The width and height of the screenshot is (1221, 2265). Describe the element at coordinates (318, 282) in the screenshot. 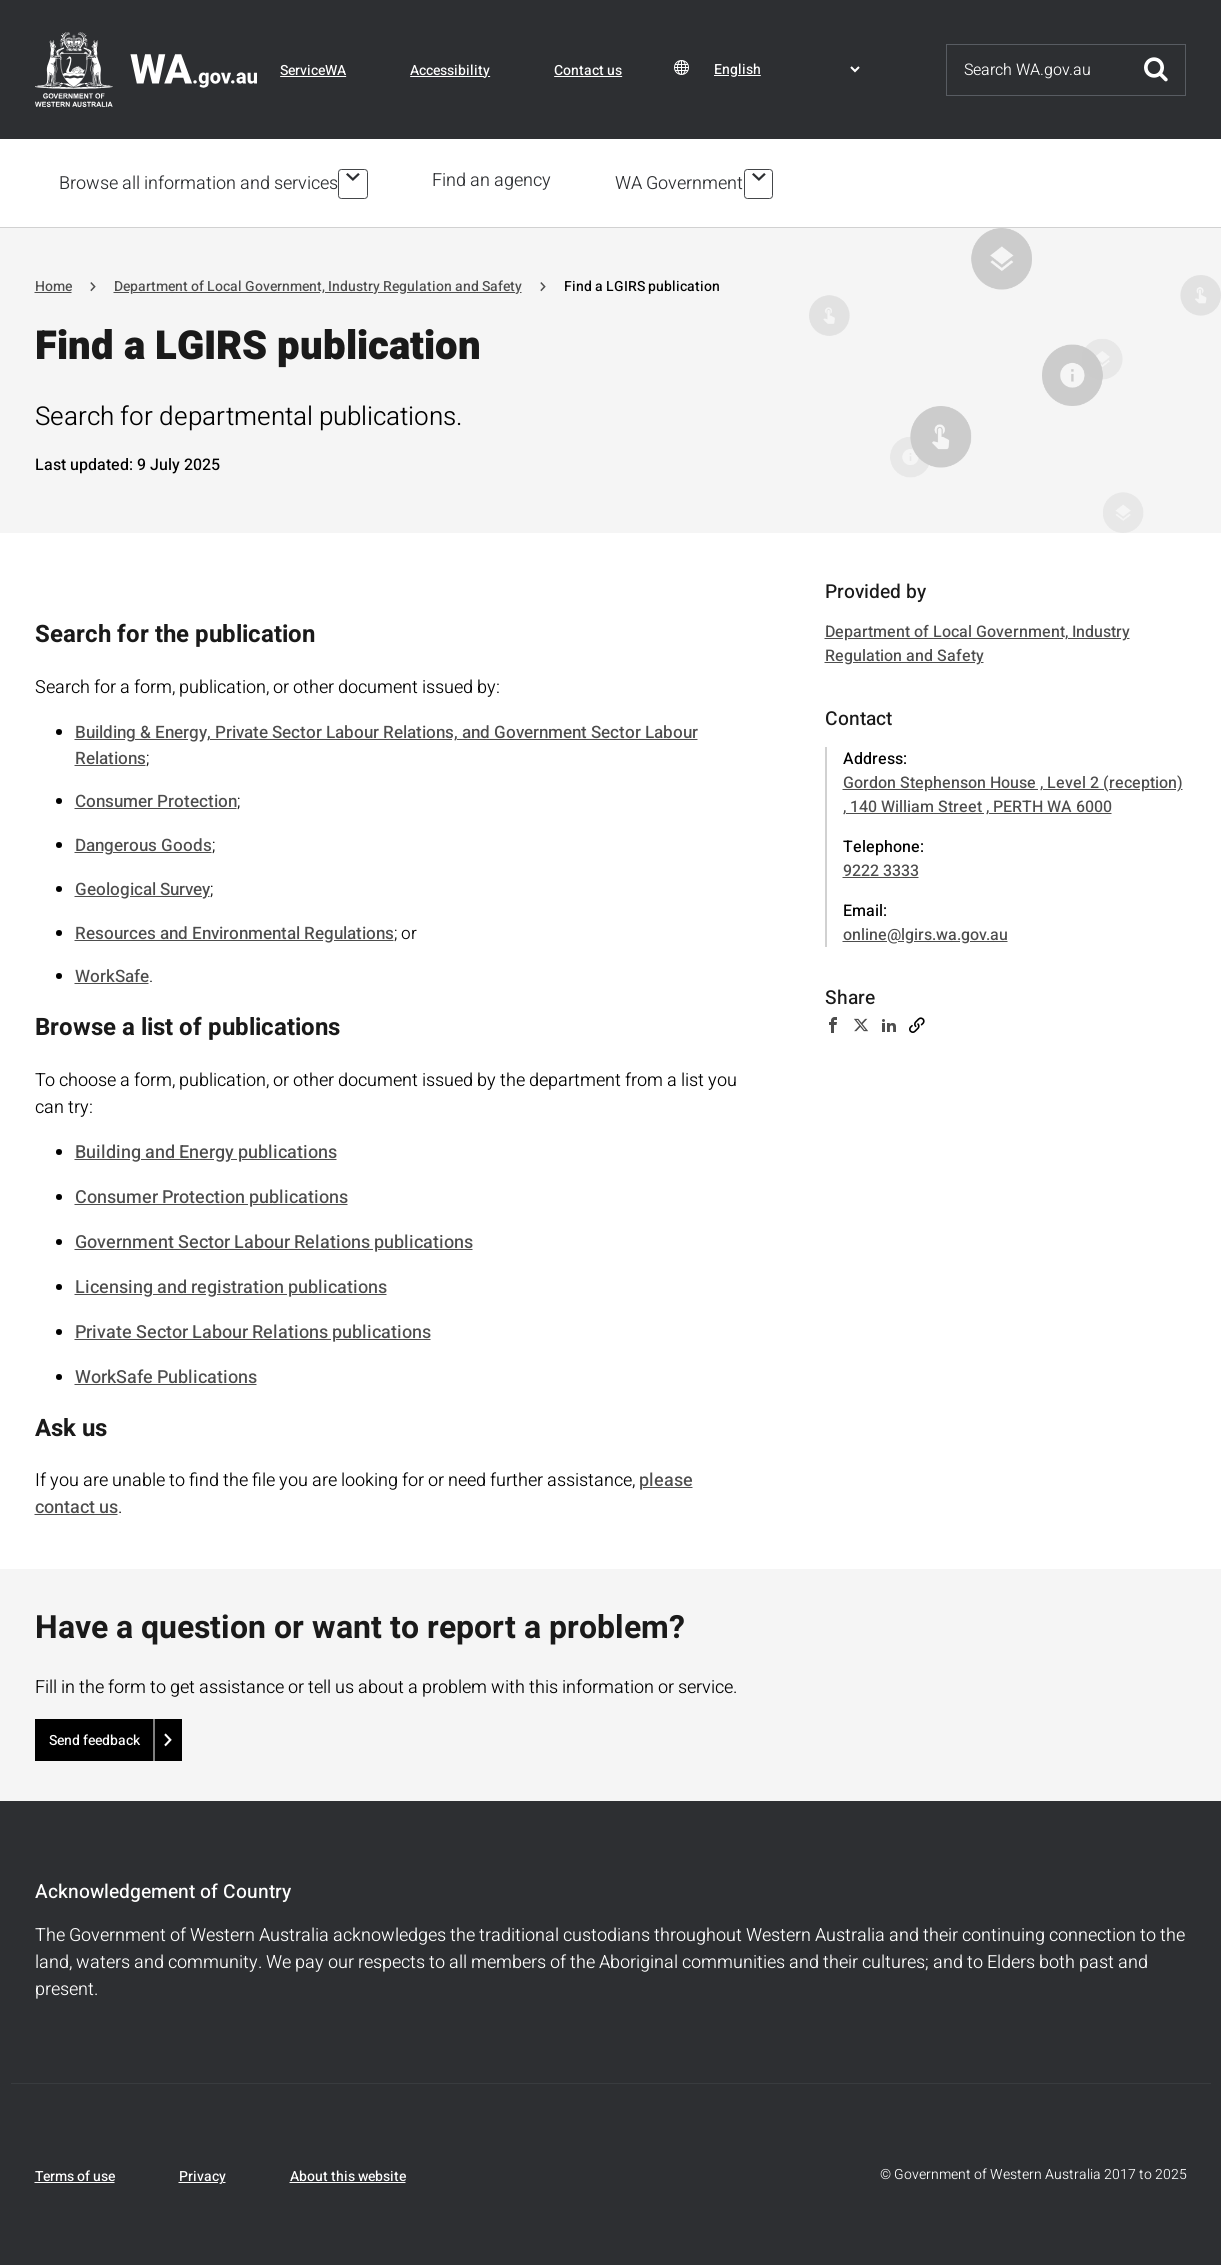

I see `Department of Local Government, Industry Regulation and Safety` at that location.